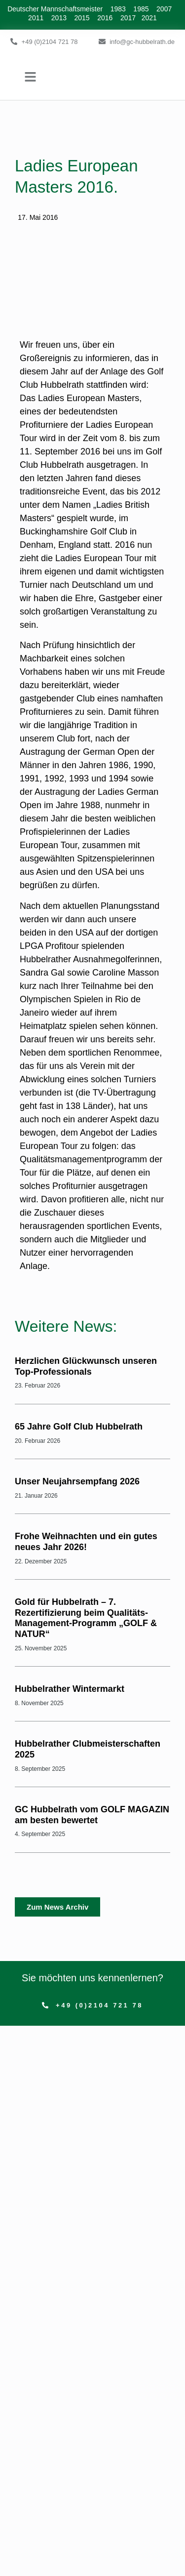  Describe the element at coordinates (69, 1689) in the screenshot. I see `Hubbelrather Wintermarkt` at that location.